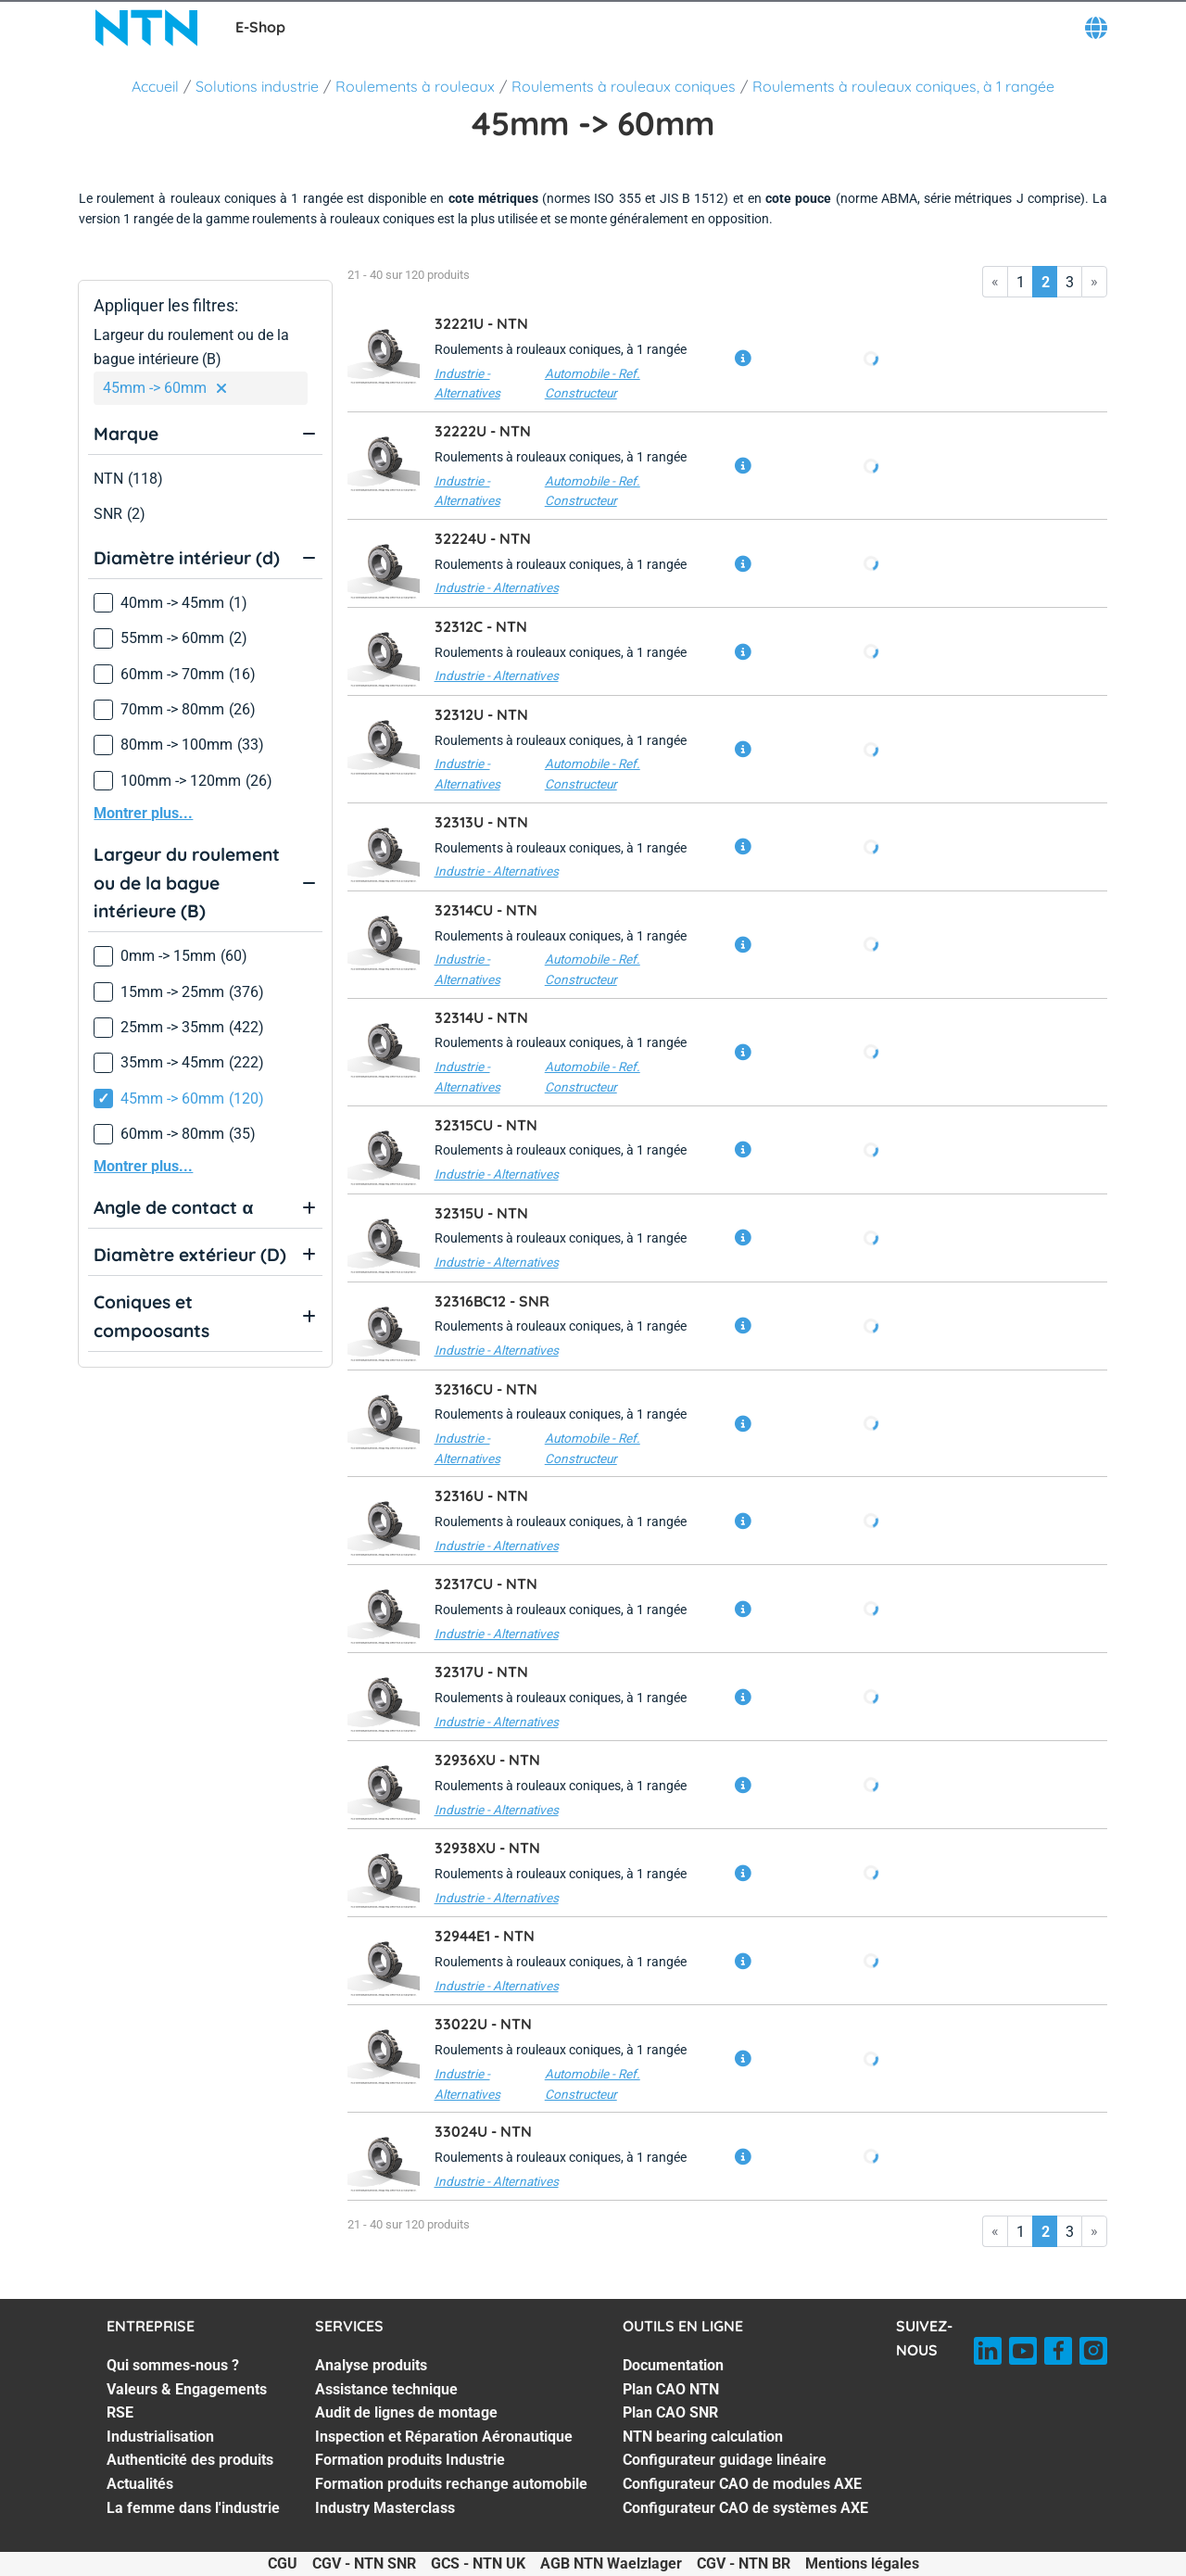  Describe the element at coordinates (257, 86) in the screenshot. I see `Solutions industrie` at that location.